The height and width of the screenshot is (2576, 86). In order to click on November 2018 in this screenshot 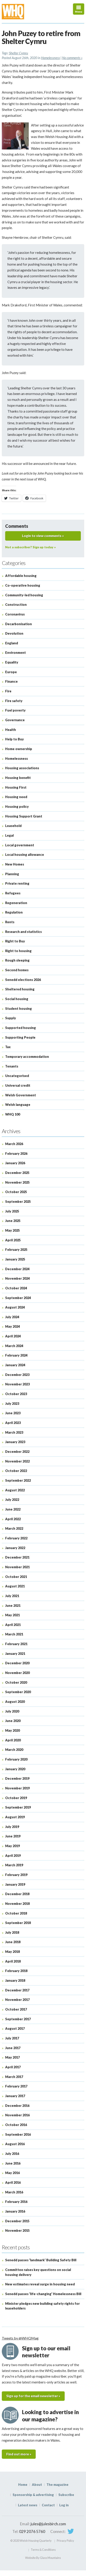, I will do `click(17, 1904)`.